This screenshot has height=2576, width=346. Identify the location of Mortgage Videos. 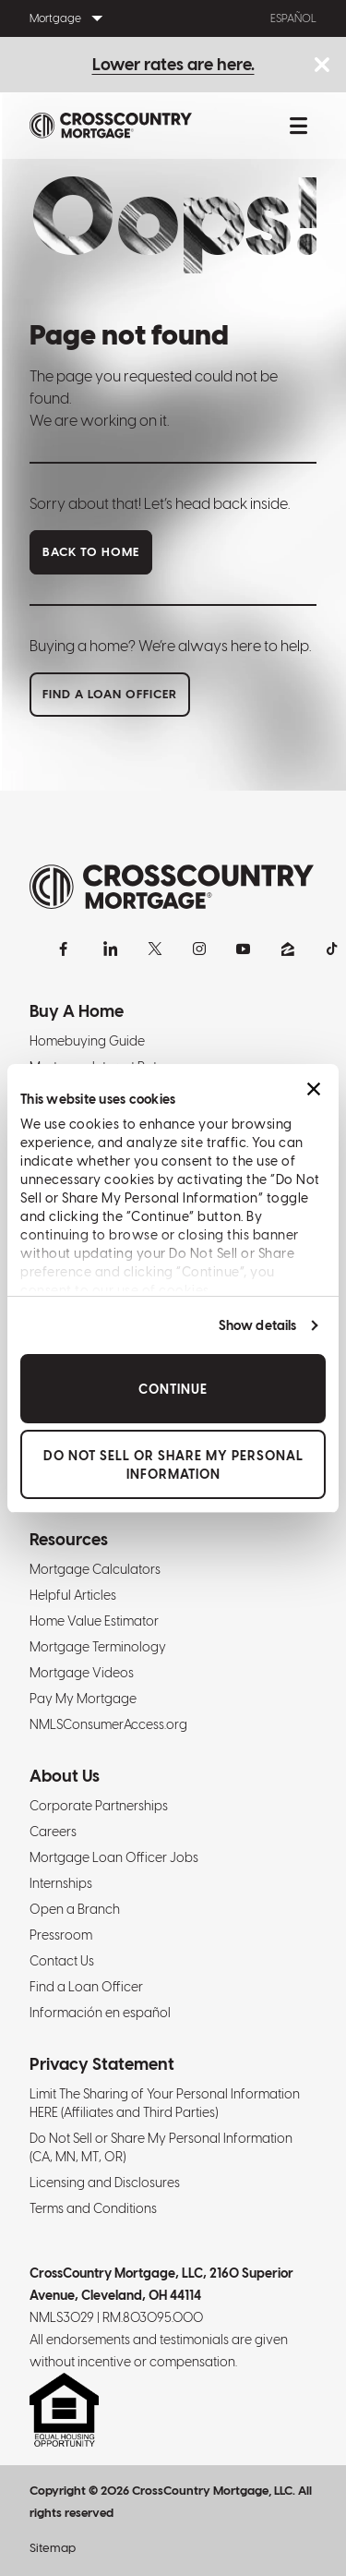
(82, 1672).